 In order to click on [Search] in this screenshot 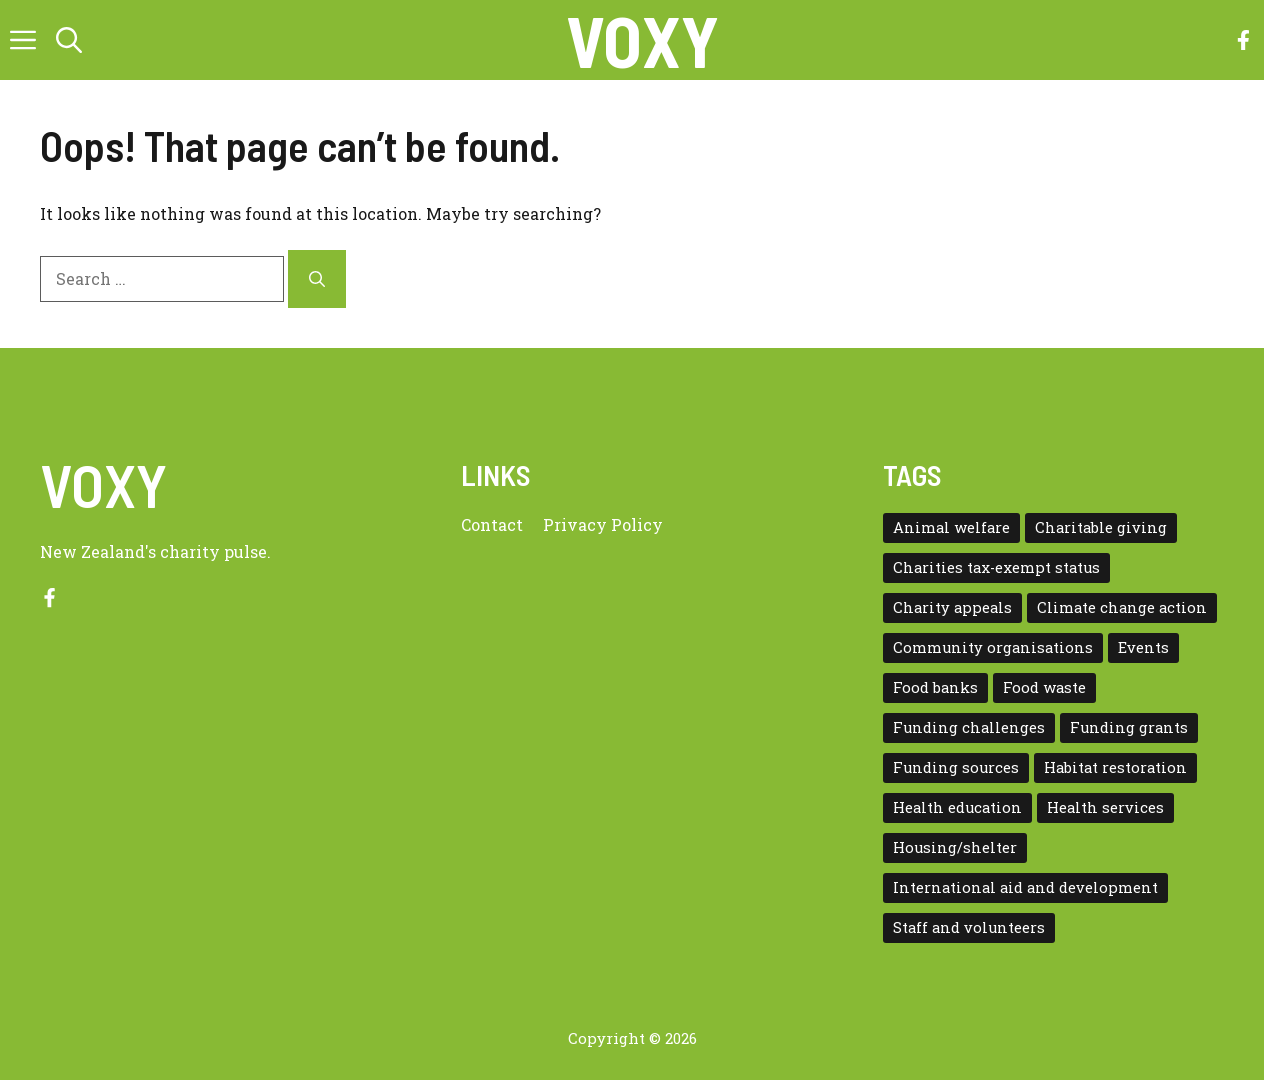, I will do `click(317, 279)`.